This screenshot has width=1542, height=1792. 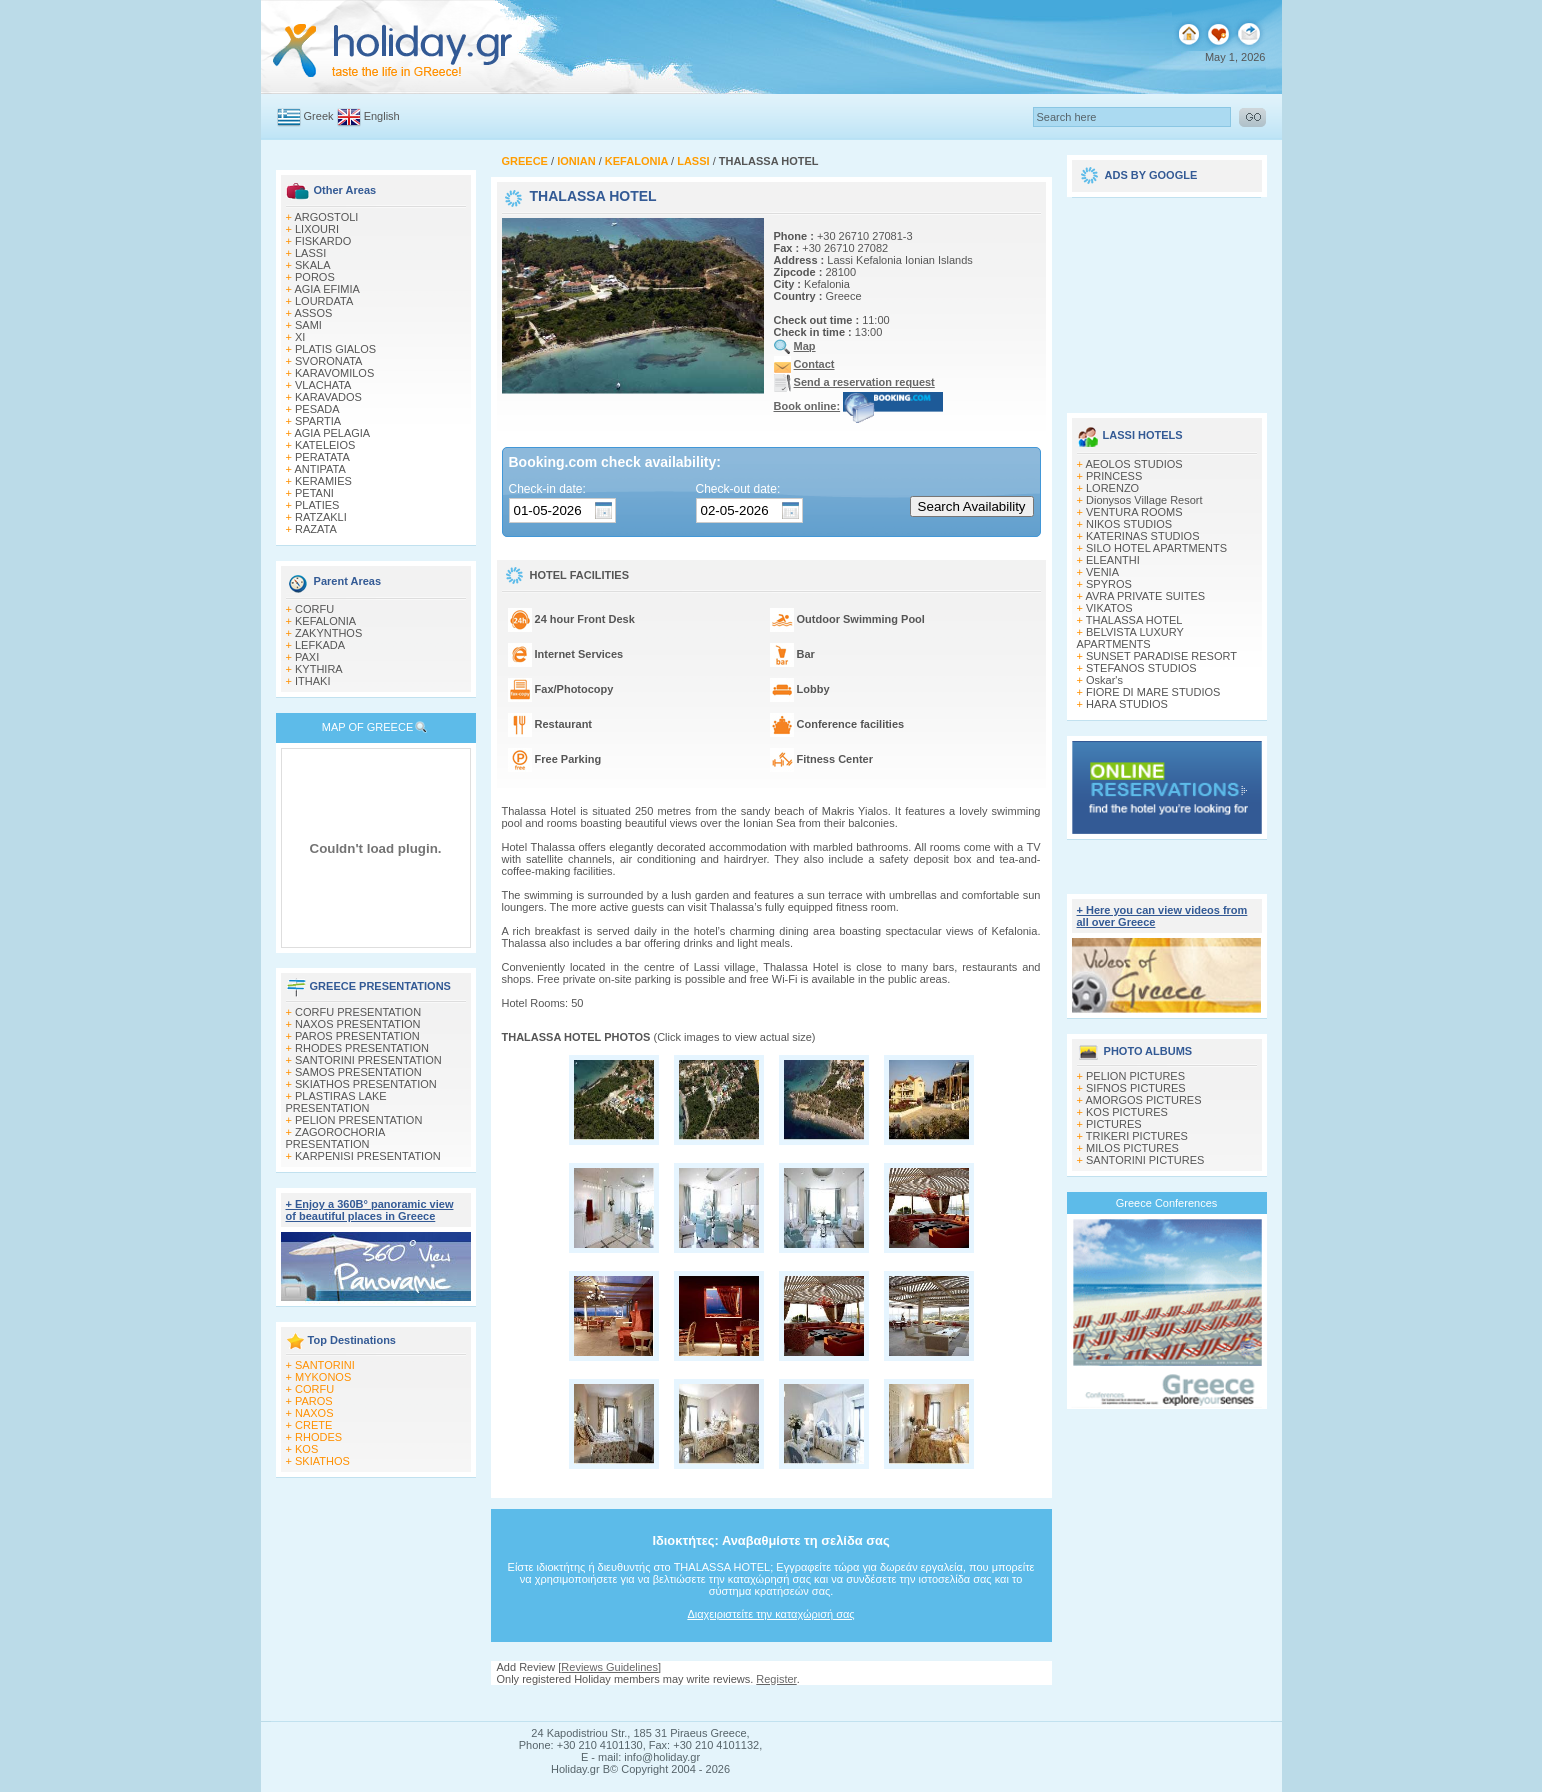 What do you see at coordinates (1142, 536) in the screenshot?
I see `KATERINAS STUDIOS` at bounding box center [1142, 536].